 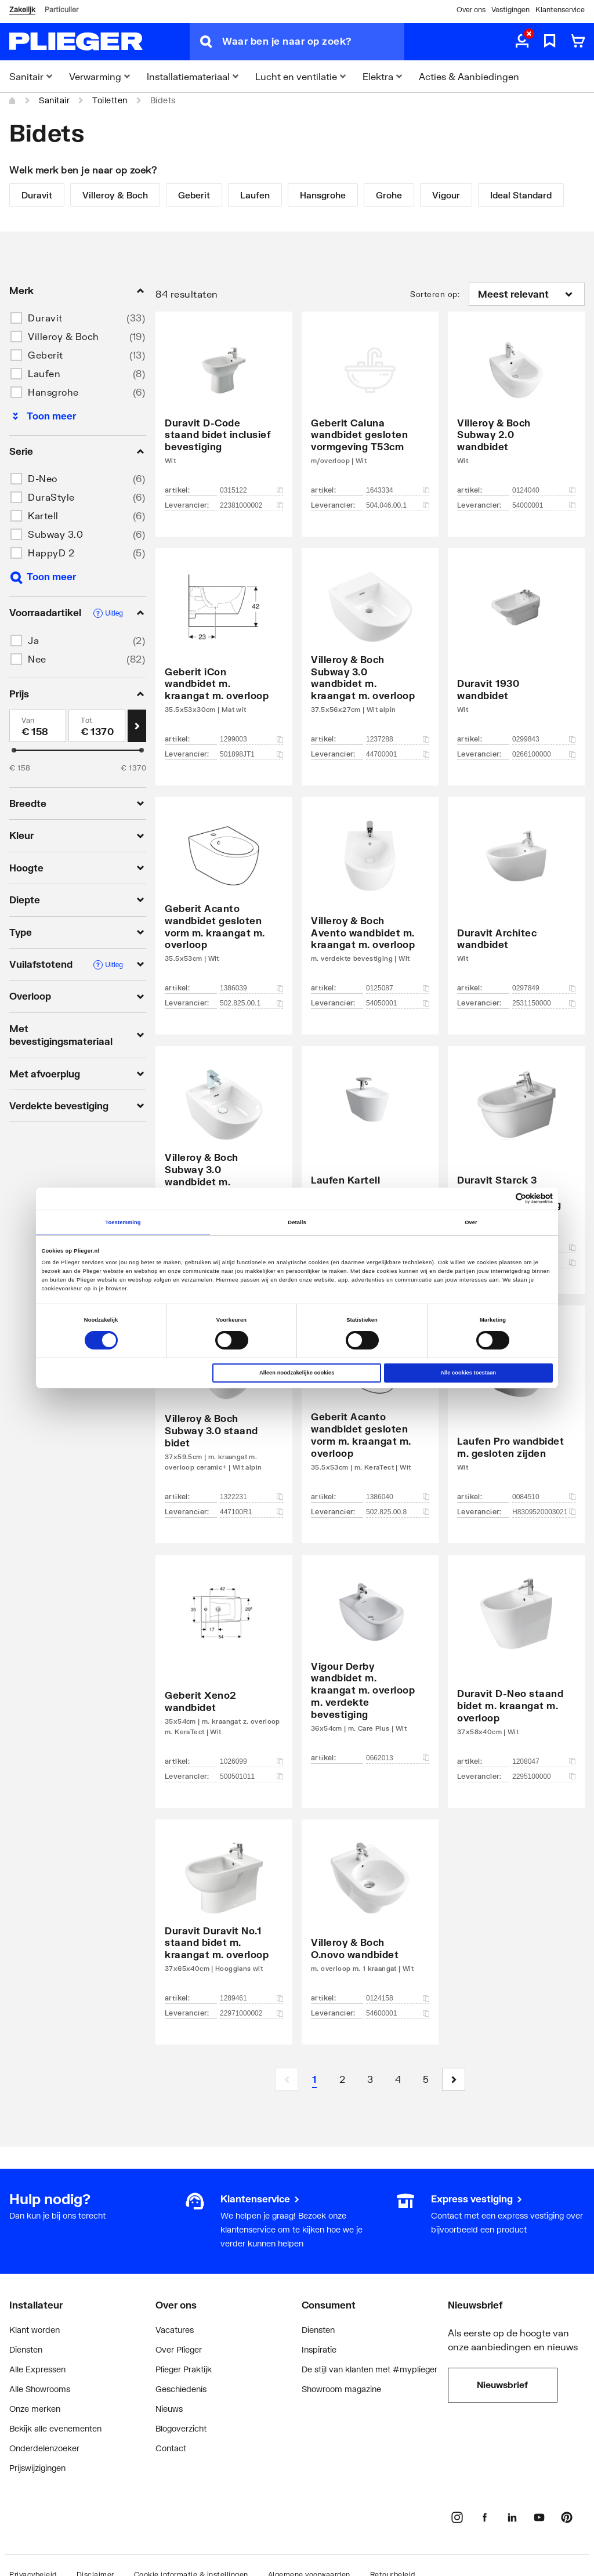 What do you see at coordinates (55, 2428) in the screenshot?
I see `Bekijk alle evenementen` at bounding box center [55, 2428].